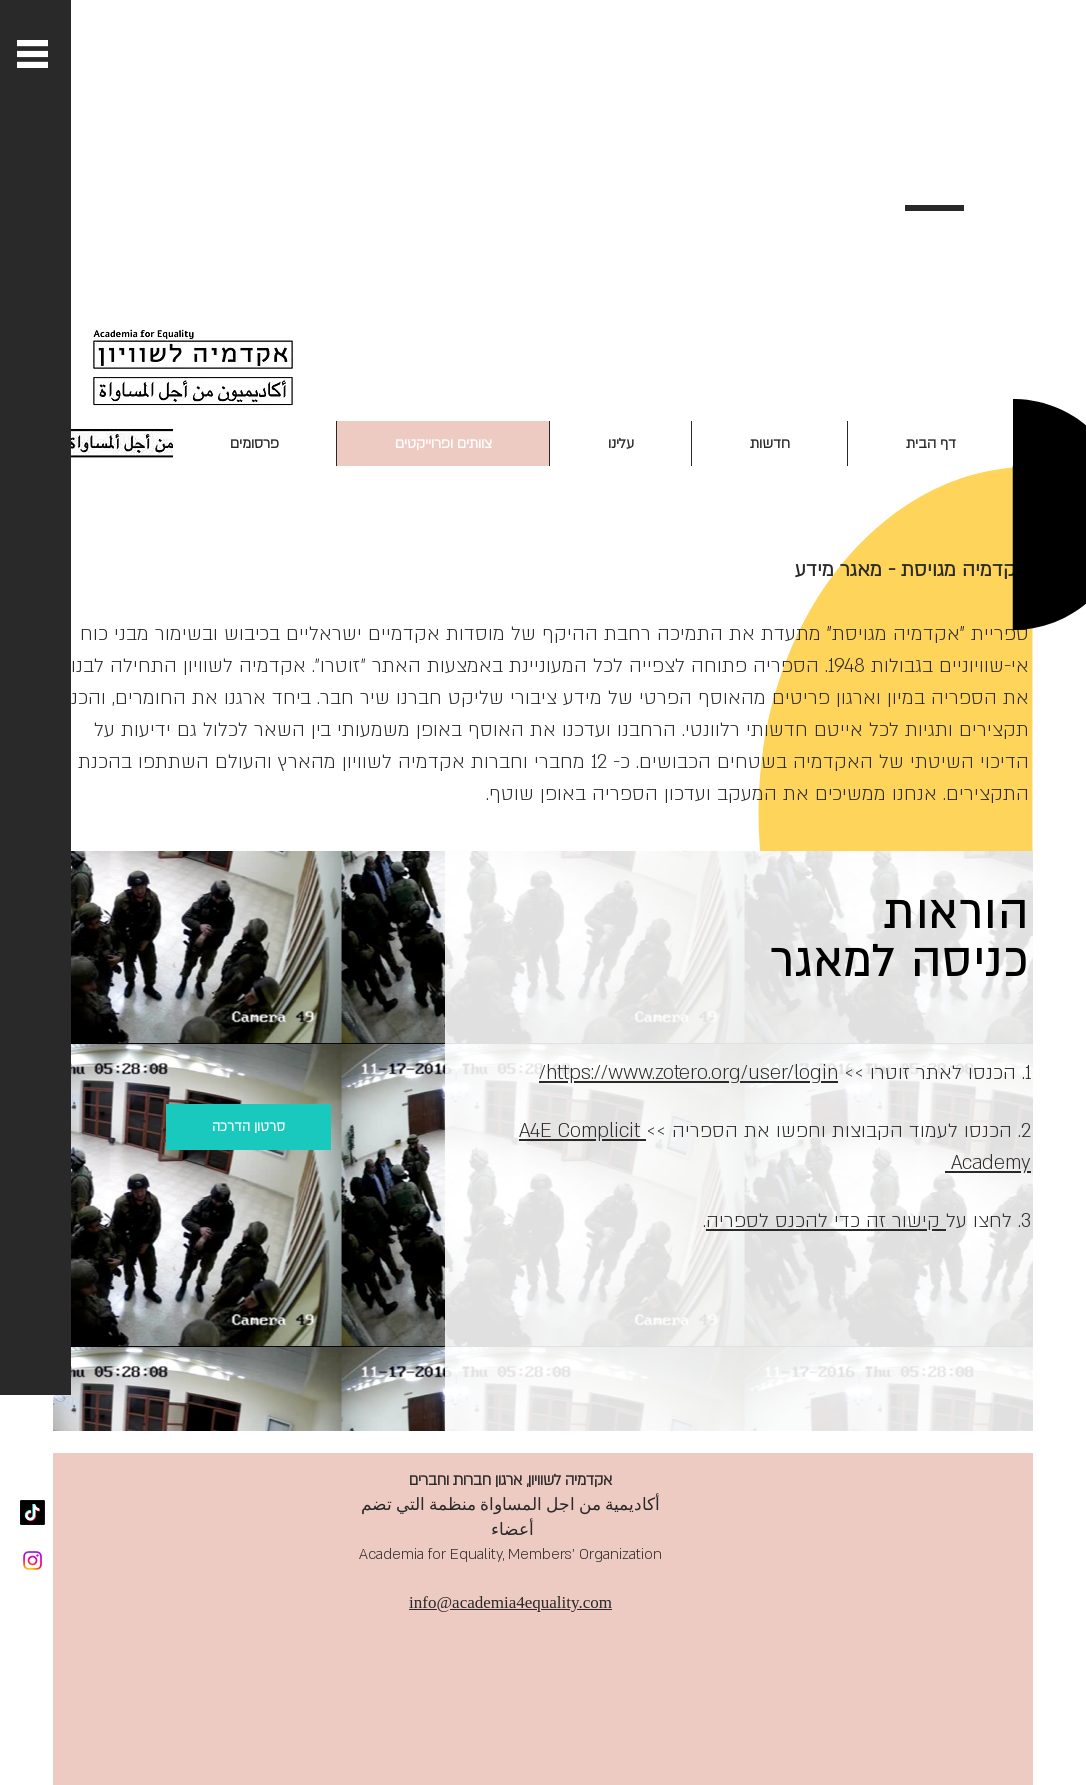 The image size is (1086, 1785). I want to click on קישור זה כדי להכנס לספריה, so click(826, 1221).